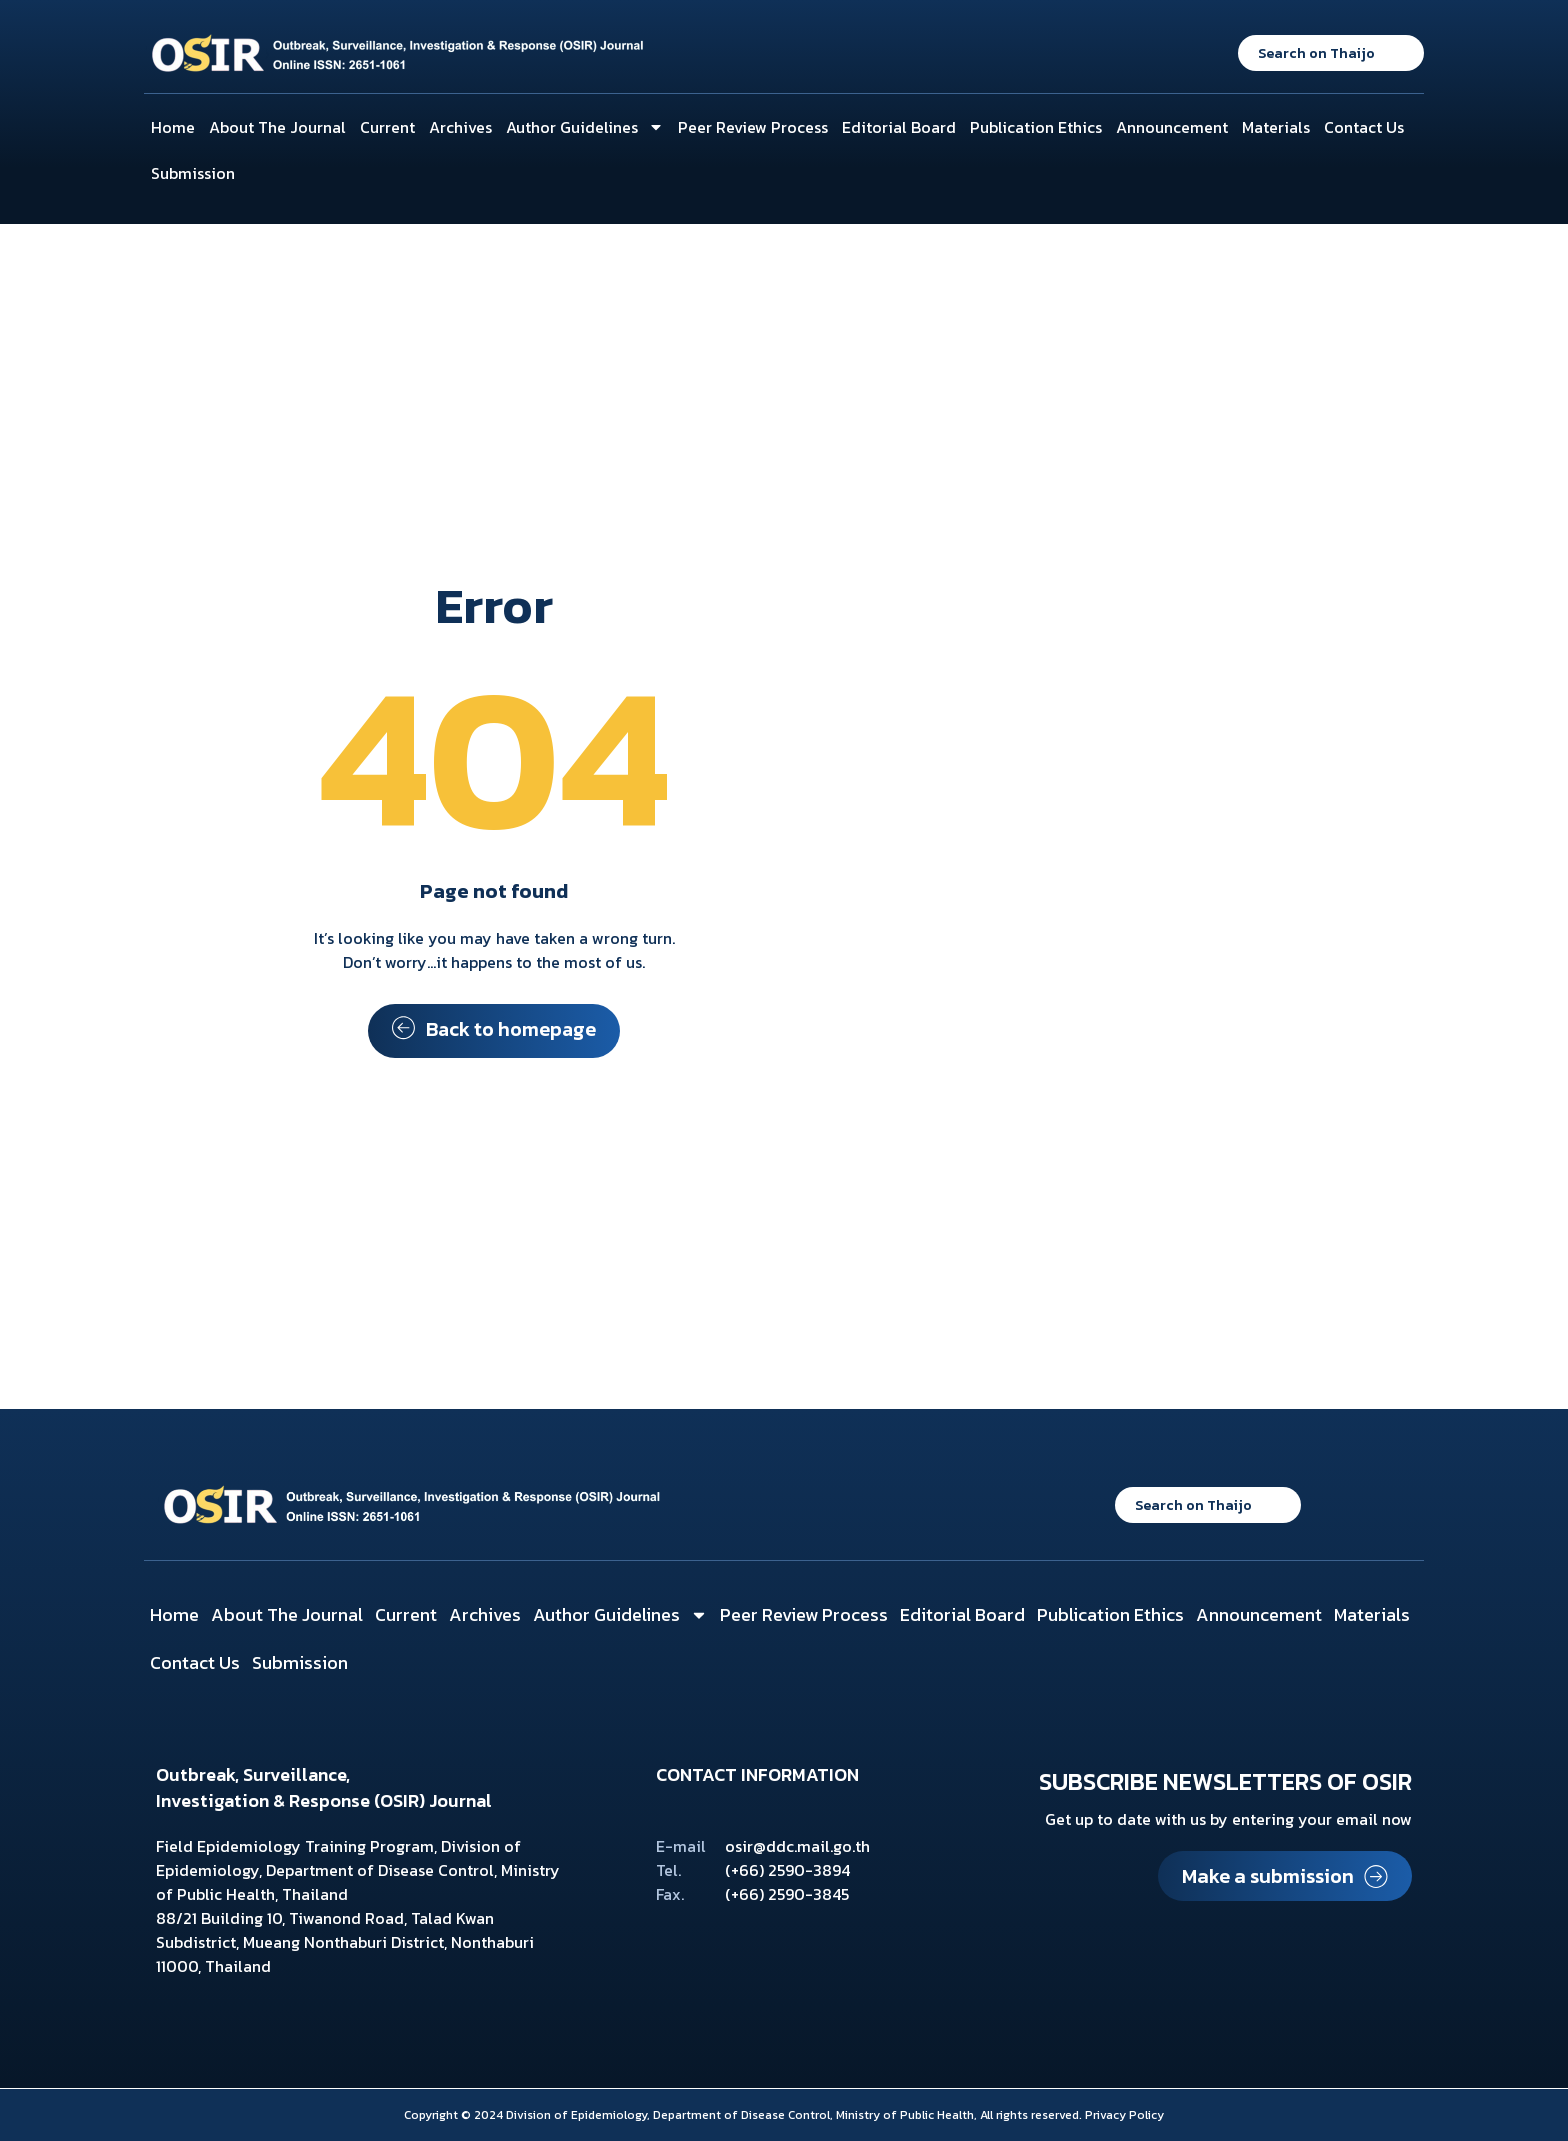 Image resolution: width=1568 pixels, height=2141 pixels. Describe the element at coordinates (387, 127) in the screenshot. I see `Current` at that location.